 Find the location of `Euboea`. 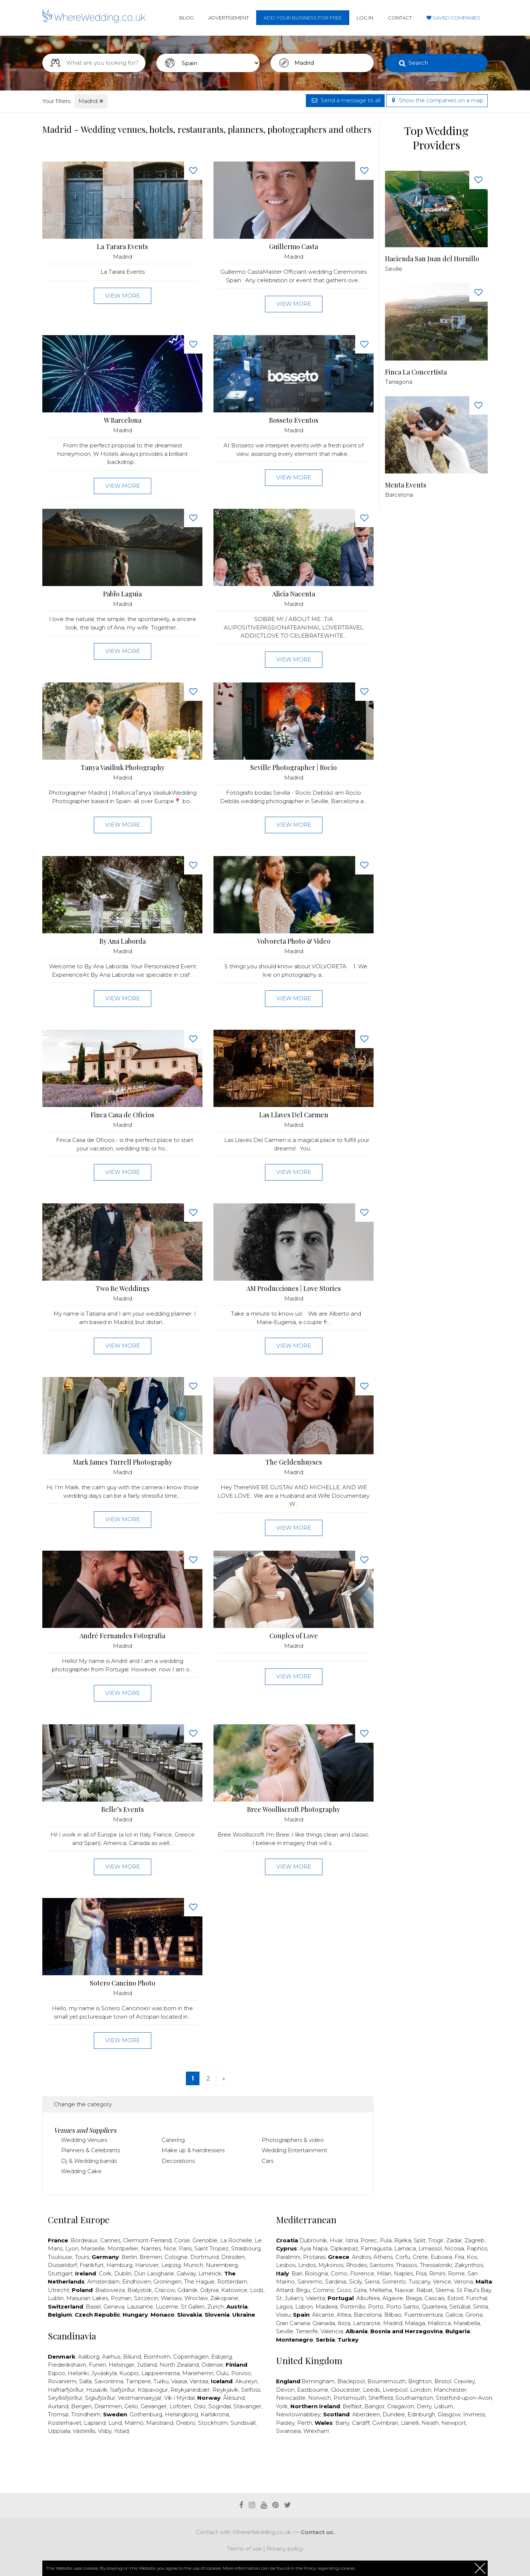

Euboea is located at coordinates (441, 2256).